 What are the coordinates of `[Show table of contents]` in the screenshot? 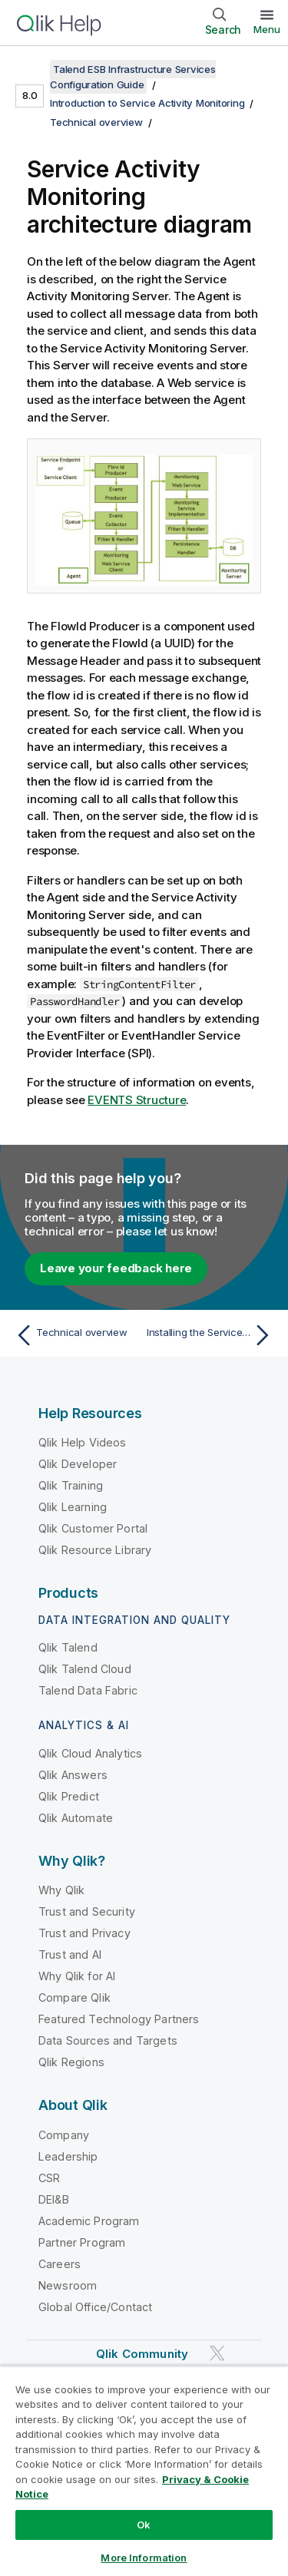 It's located at (30, 69).